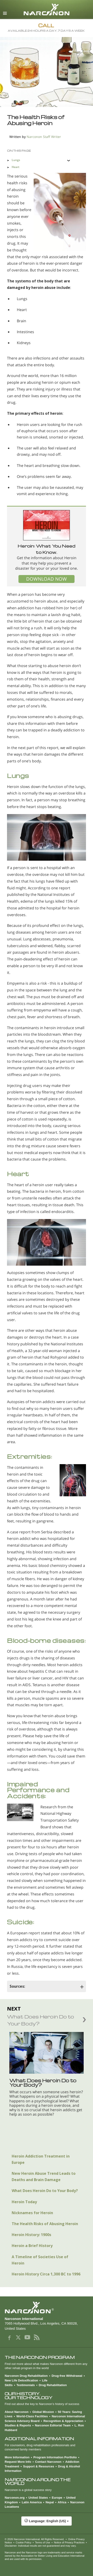 This screenshot has width=93, height=2576. Describe the element at coordinates (46, 2274) in the screenshot. I see `Heroin History Circa 1,300 BC to 1996` at that location.